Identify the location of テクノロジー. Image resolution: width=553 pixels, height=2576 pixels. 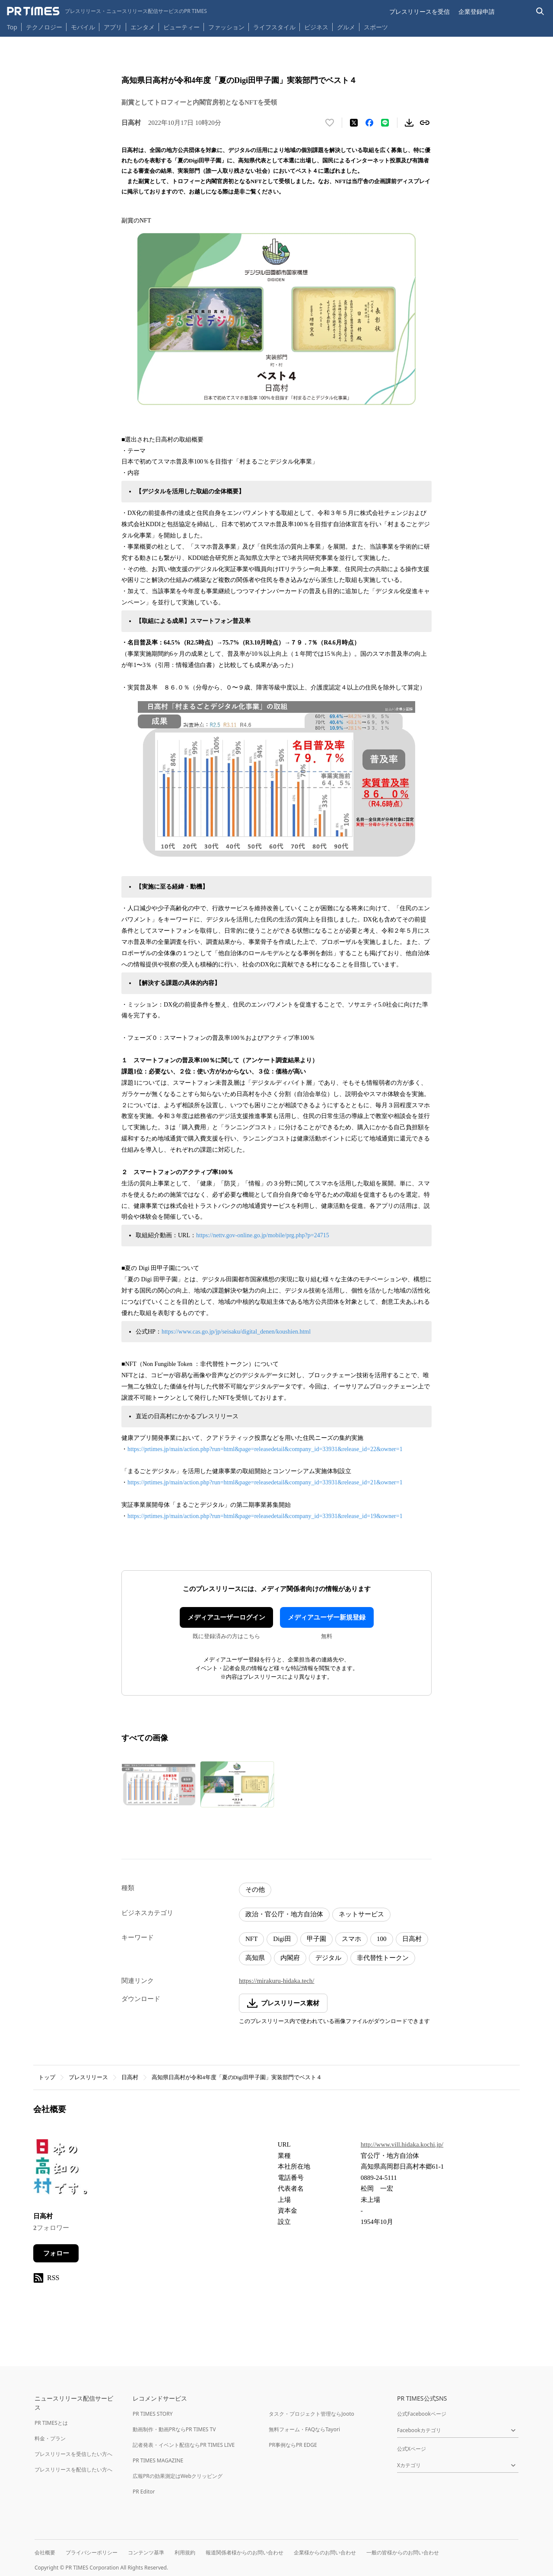
(44, 27).